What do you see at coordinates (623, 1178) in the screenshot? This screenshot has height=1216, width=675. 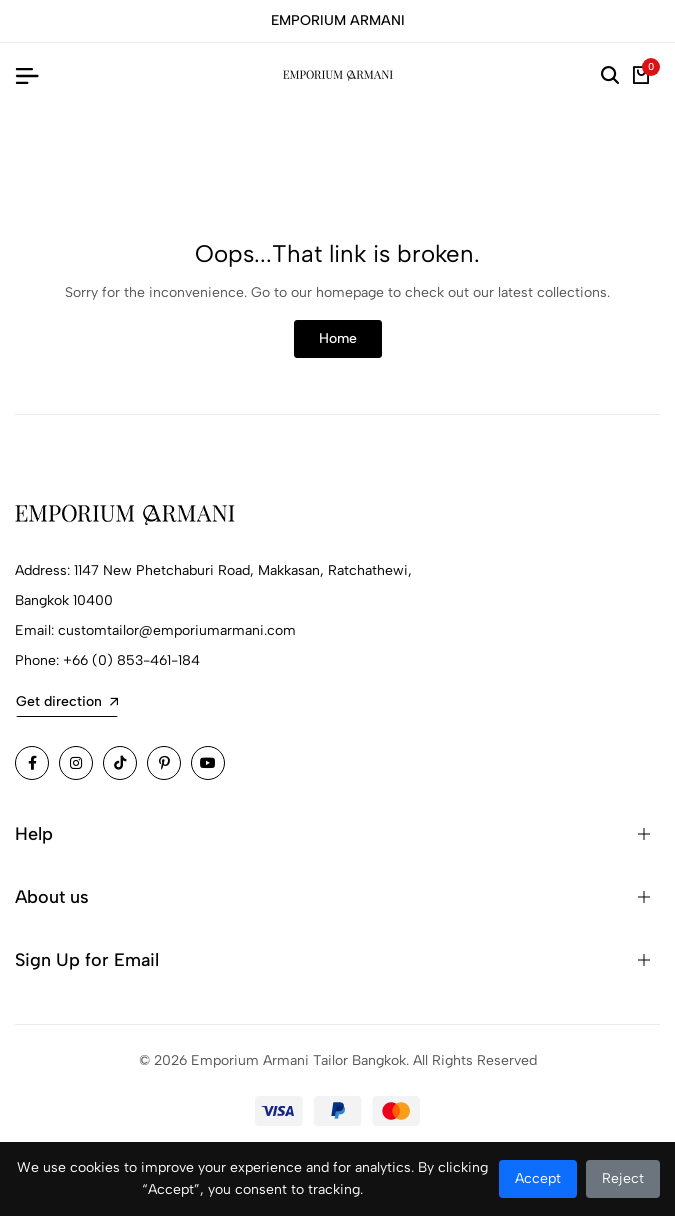 I see `Reject` at bounding box center [623, 1178].